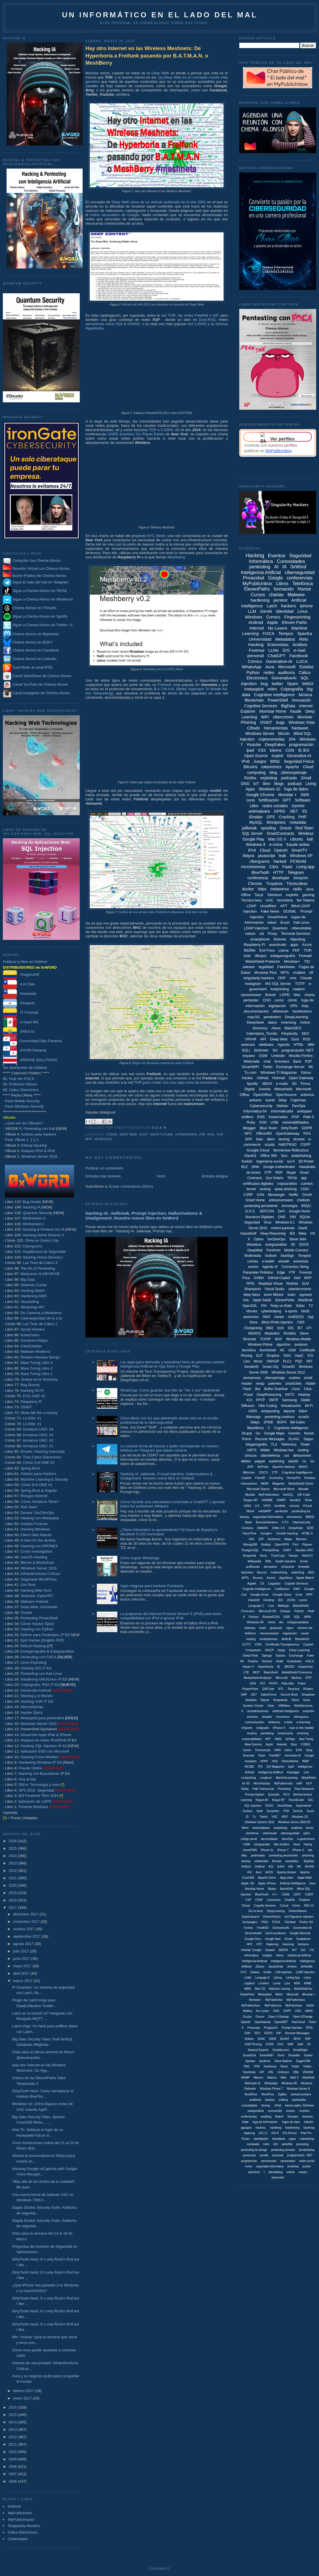 The height and width of the screenshot is (2576, 319). Describe the element at coordinates (306, 2149) in the screenshot. I see `pentetesting` at that location.